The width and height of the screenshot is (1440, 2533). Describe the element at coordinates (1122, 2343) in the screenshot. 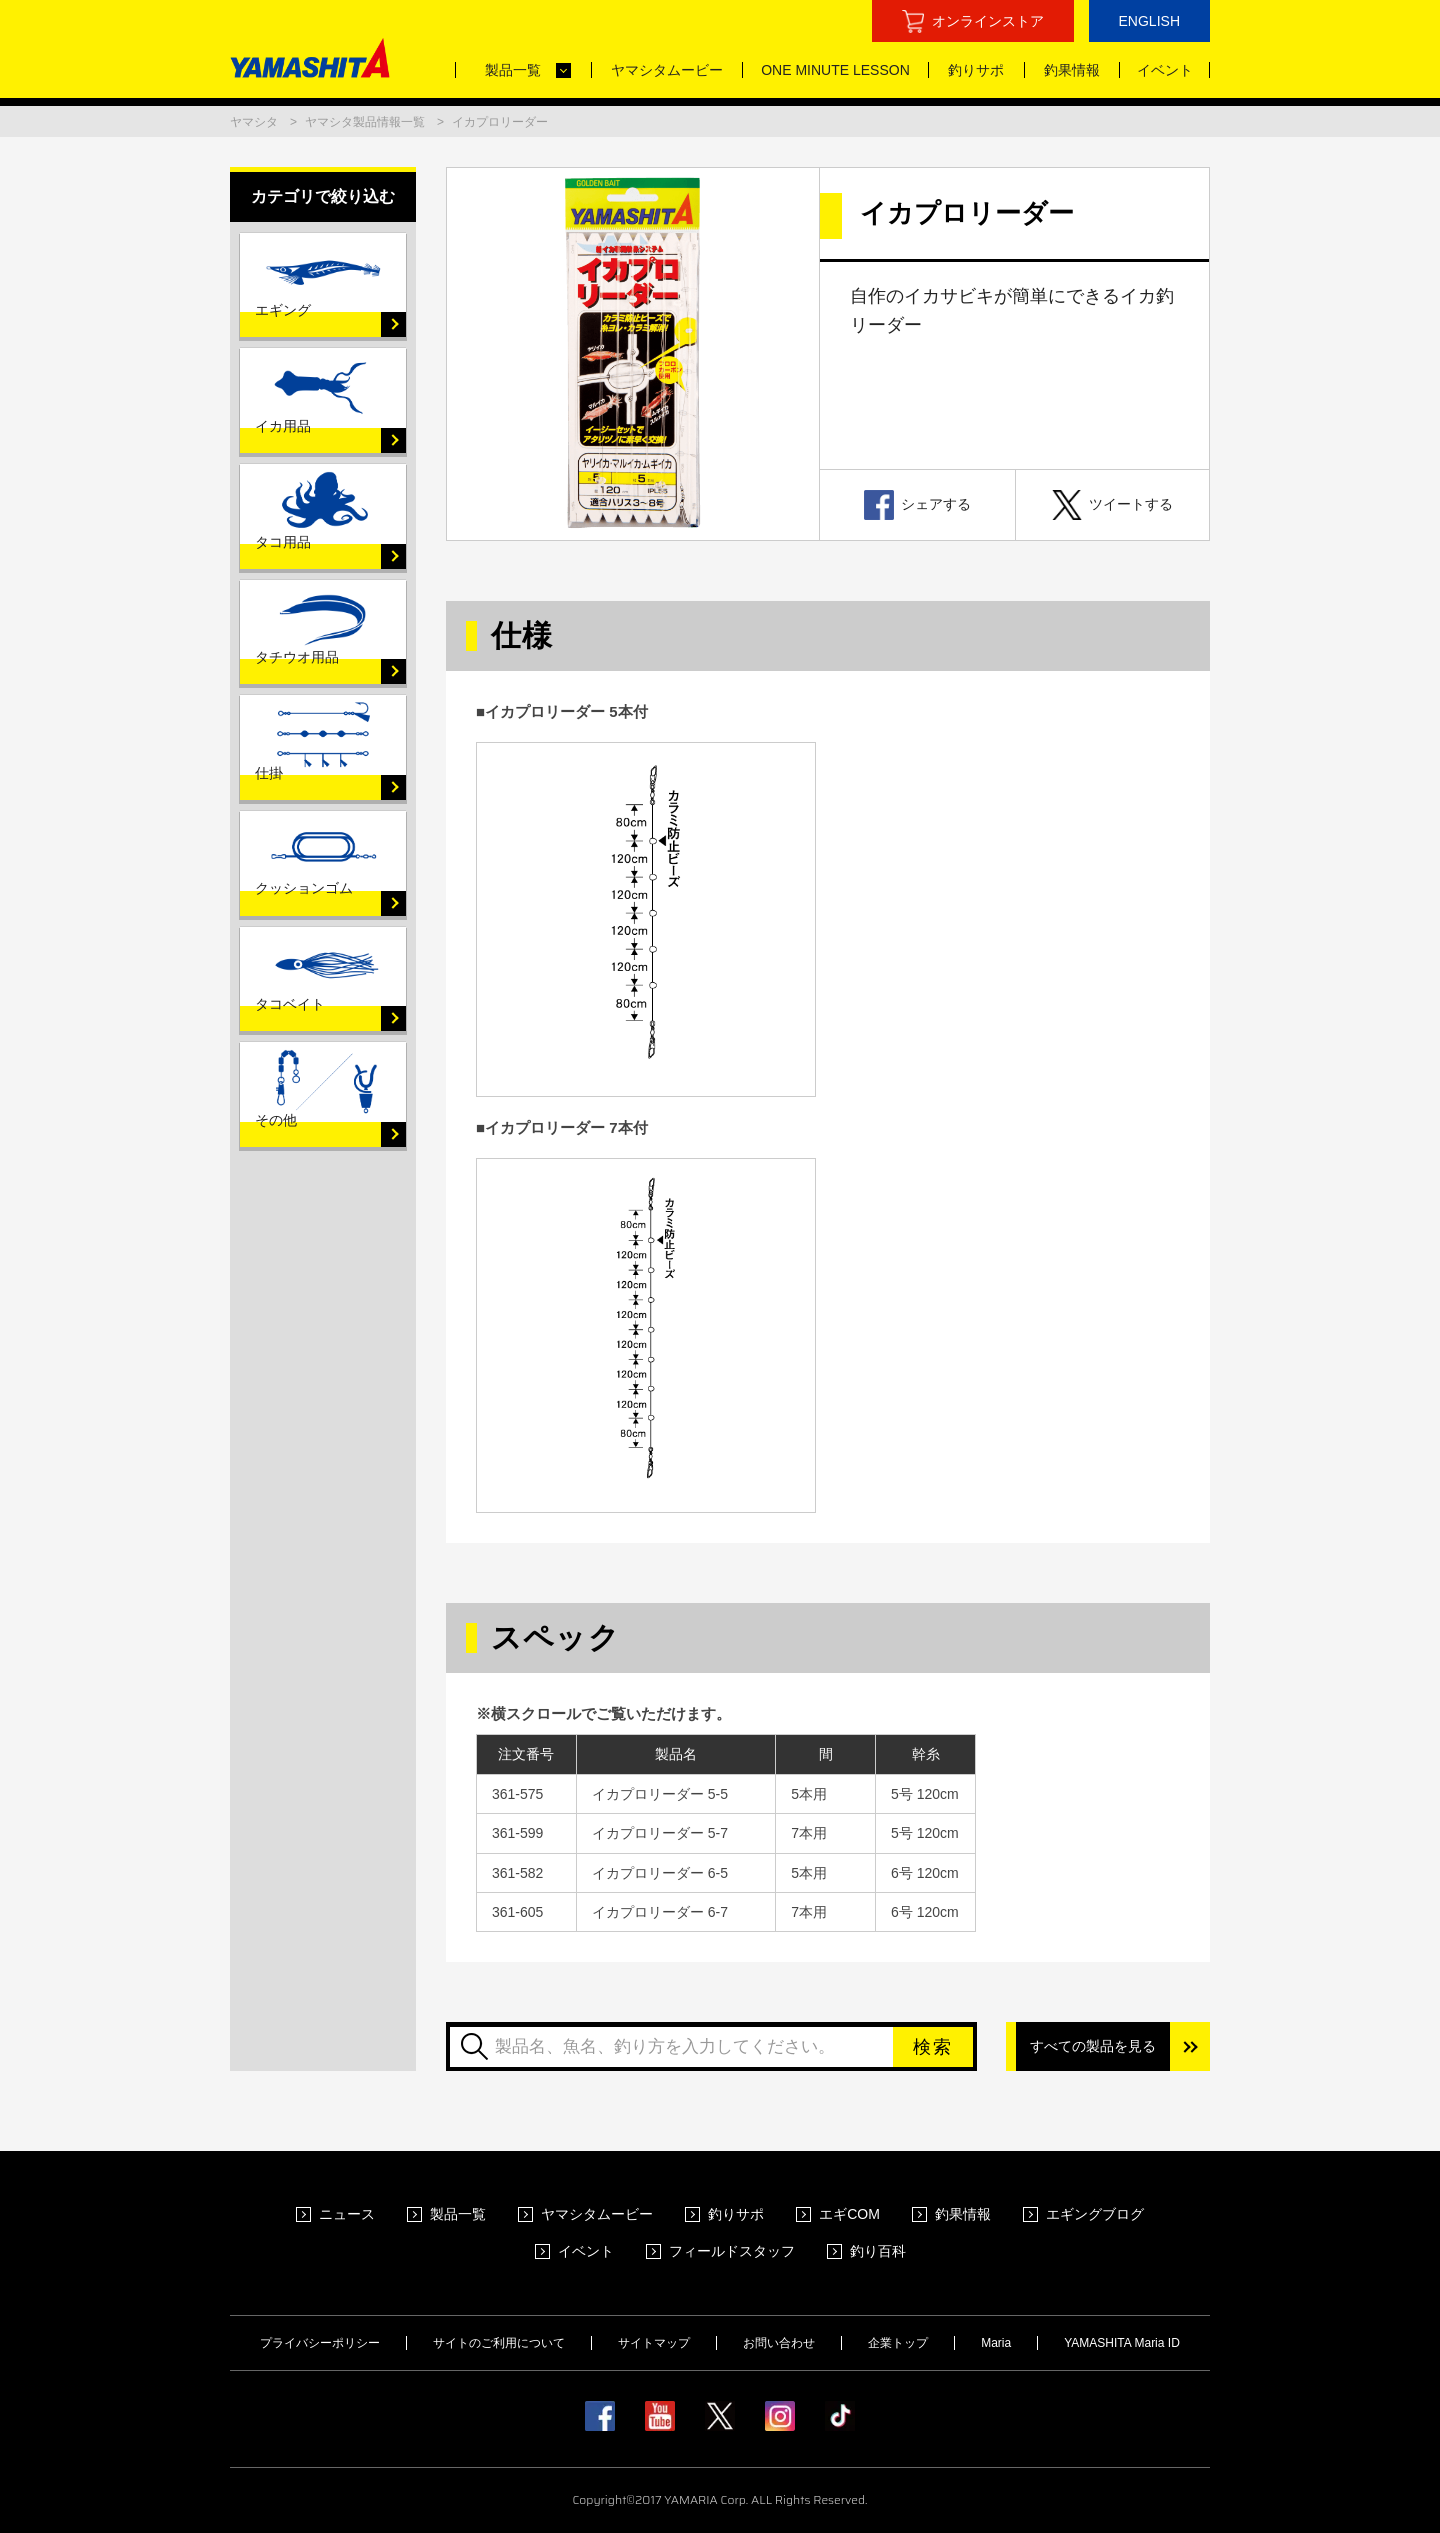

I see `YAMASHITA Maria ID` at that location.